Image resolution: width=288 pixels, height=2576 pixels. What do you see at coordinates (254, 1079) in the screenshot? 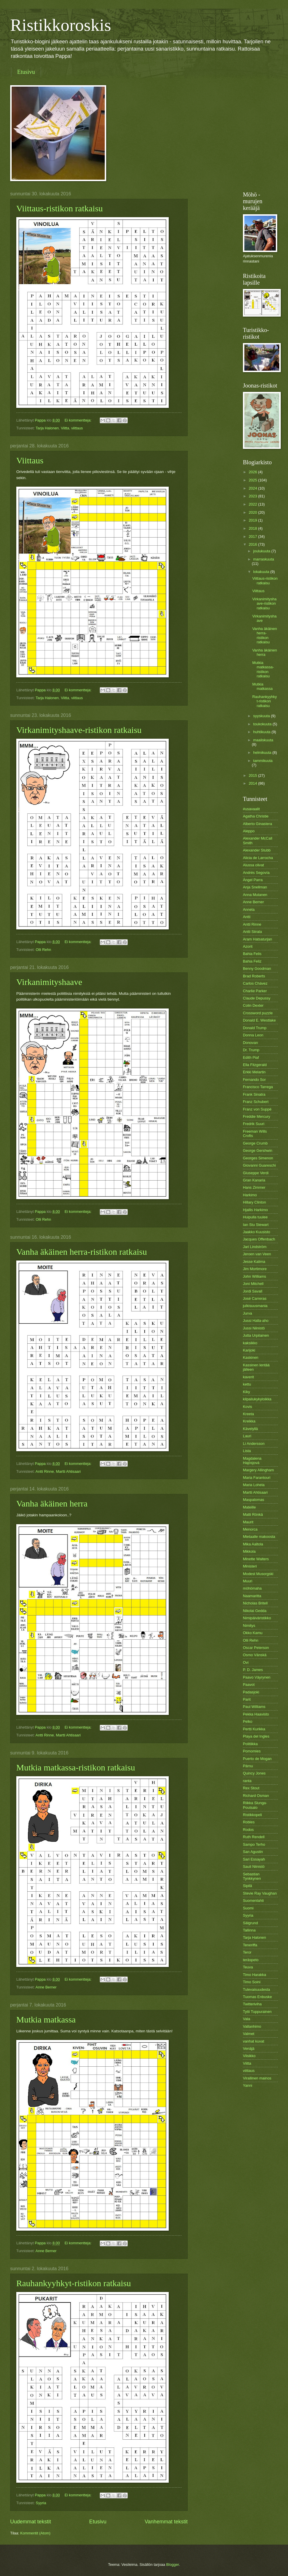
I see `Fernando Sor` at bounding box center [254, 1079].